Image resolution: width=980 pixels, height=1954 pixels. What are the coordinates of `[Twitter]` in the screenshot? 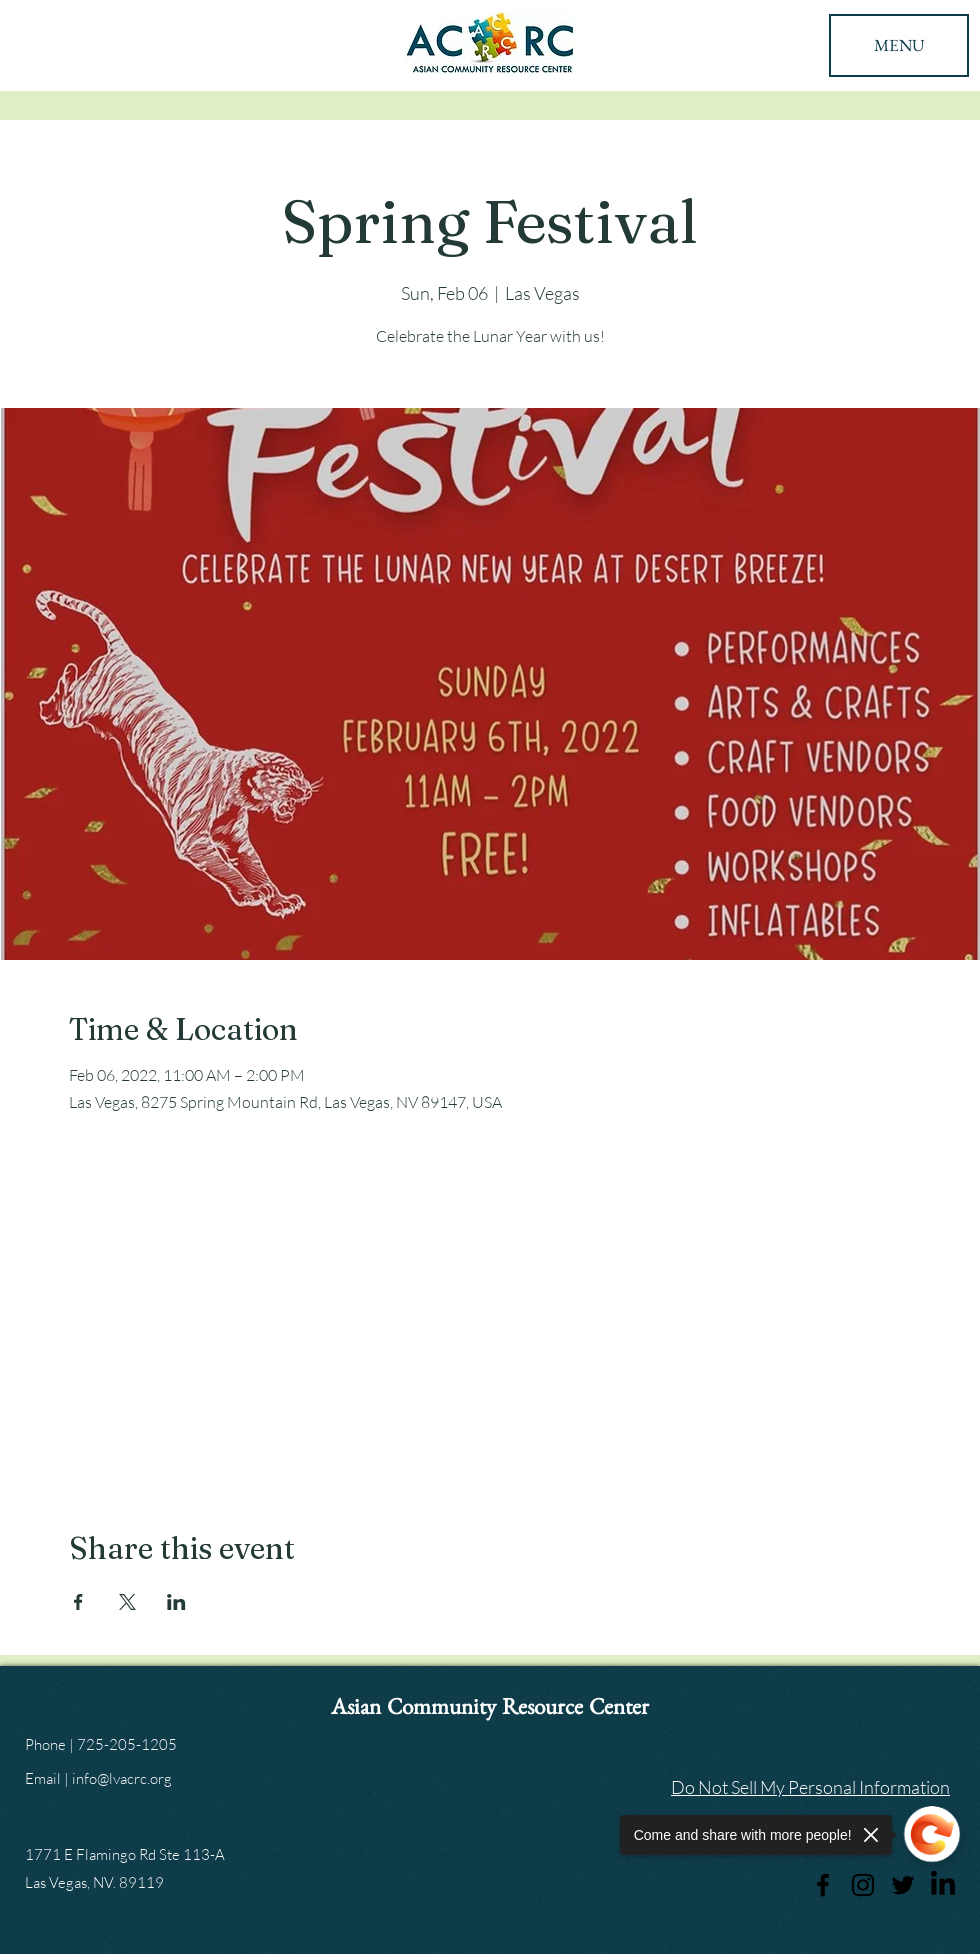 It's located at (903, 1885).